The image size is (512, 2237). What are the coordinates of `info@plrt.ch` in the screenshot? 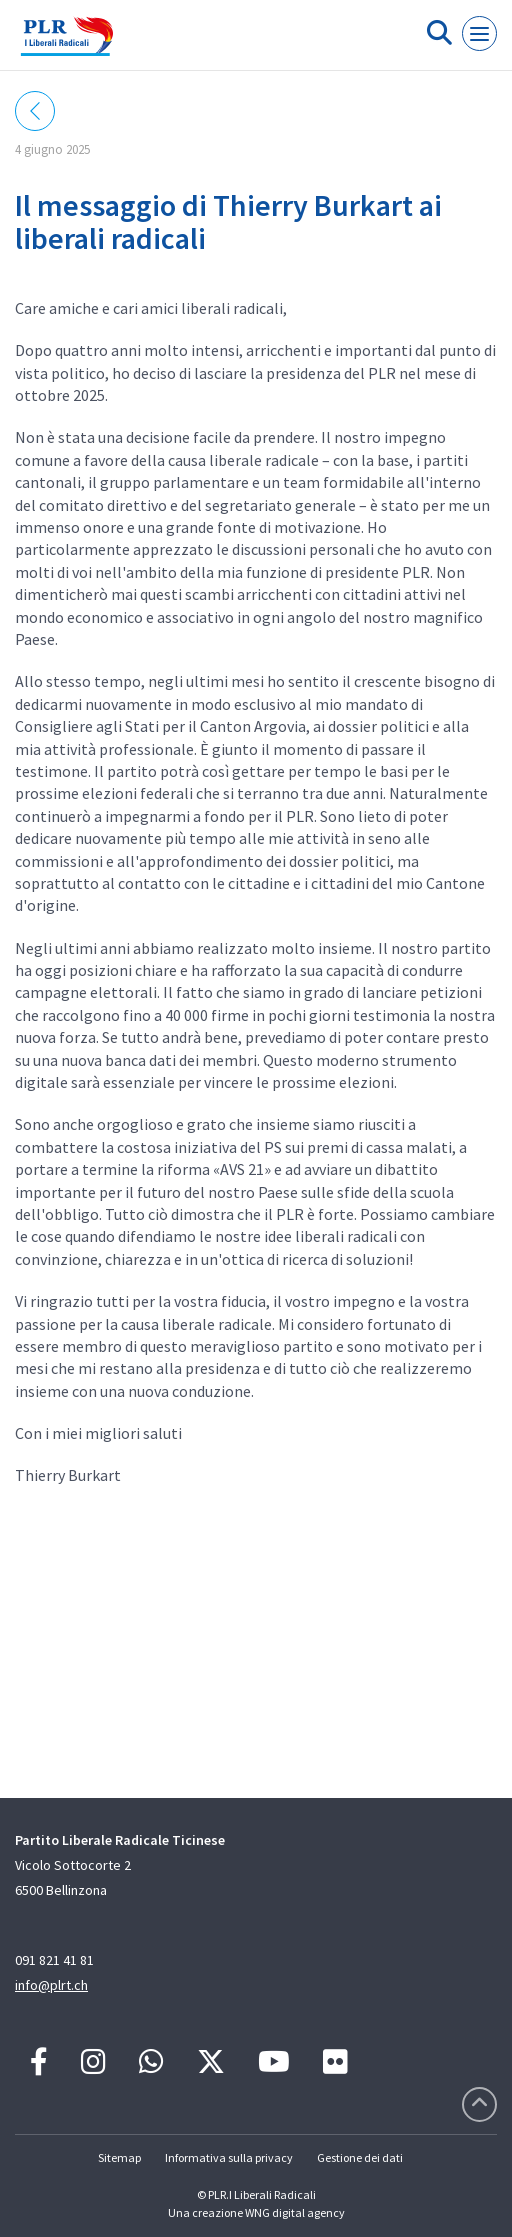 It's located at (51, 1985).